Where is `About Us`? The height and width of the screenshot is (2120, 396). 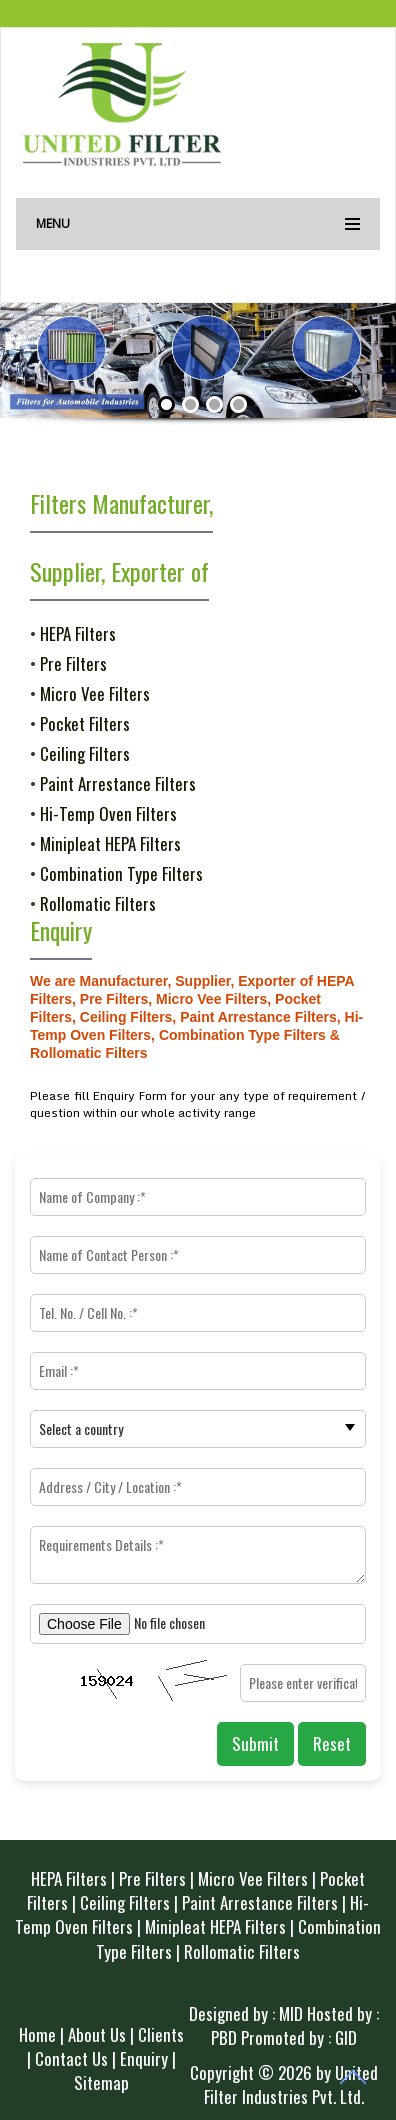 About Us is located at coordinates (97, 2034).